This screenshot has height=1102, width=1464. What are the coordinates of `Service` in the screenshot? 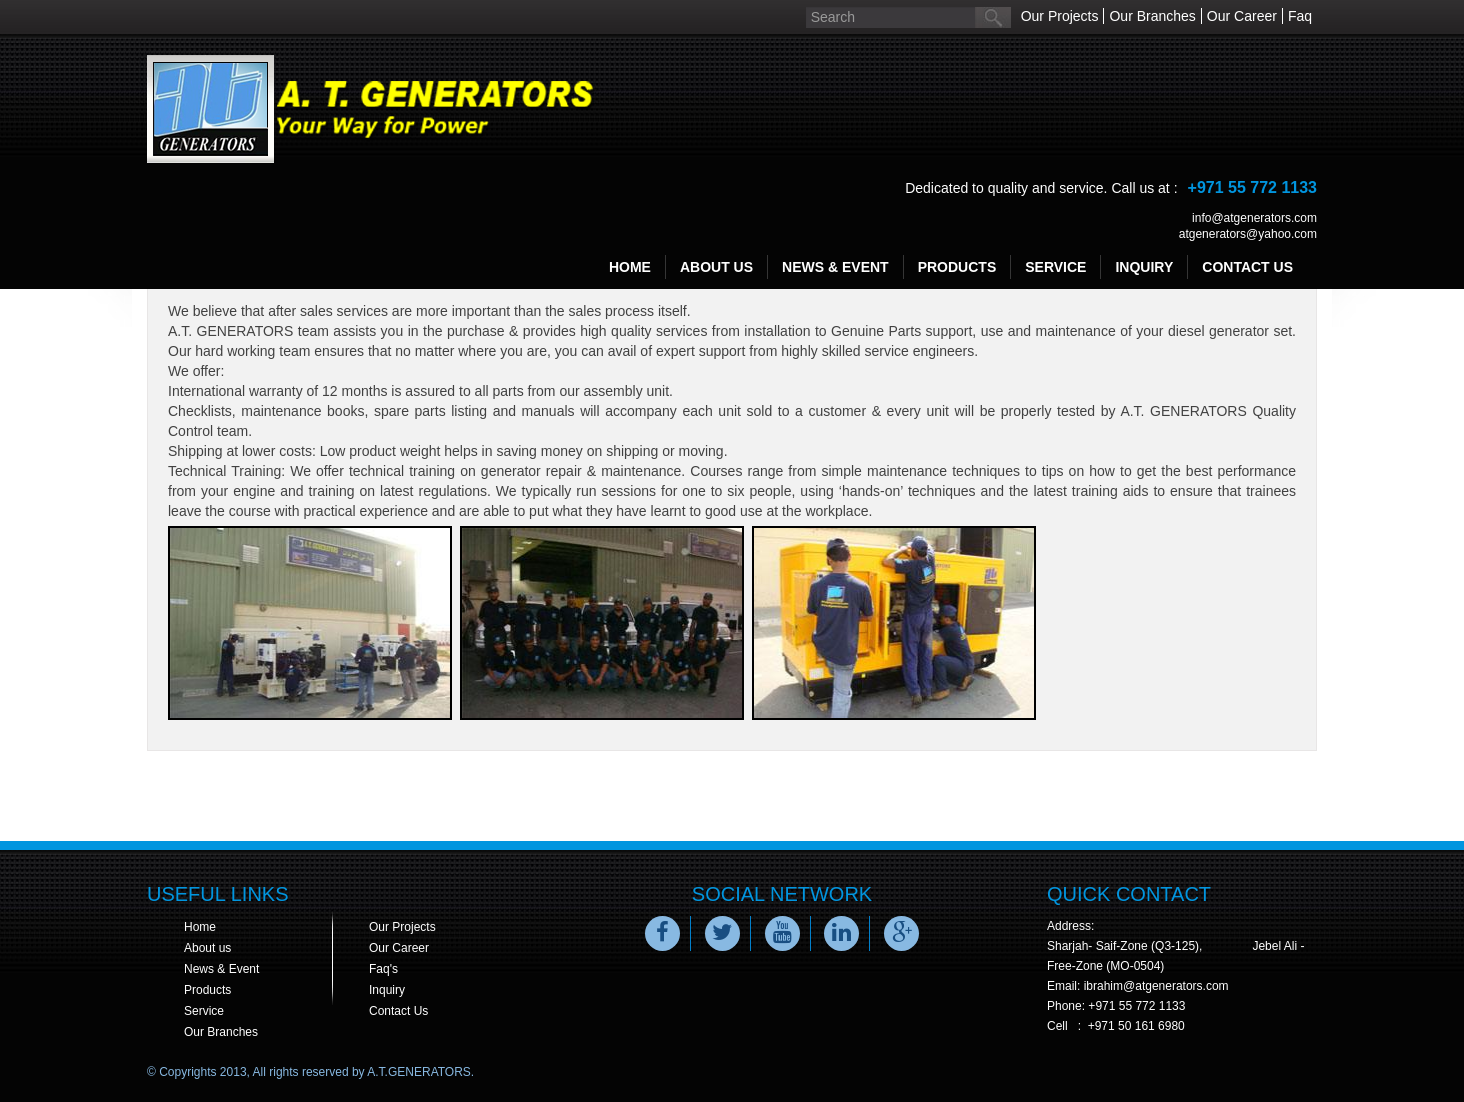 It's located at (204, 1011).